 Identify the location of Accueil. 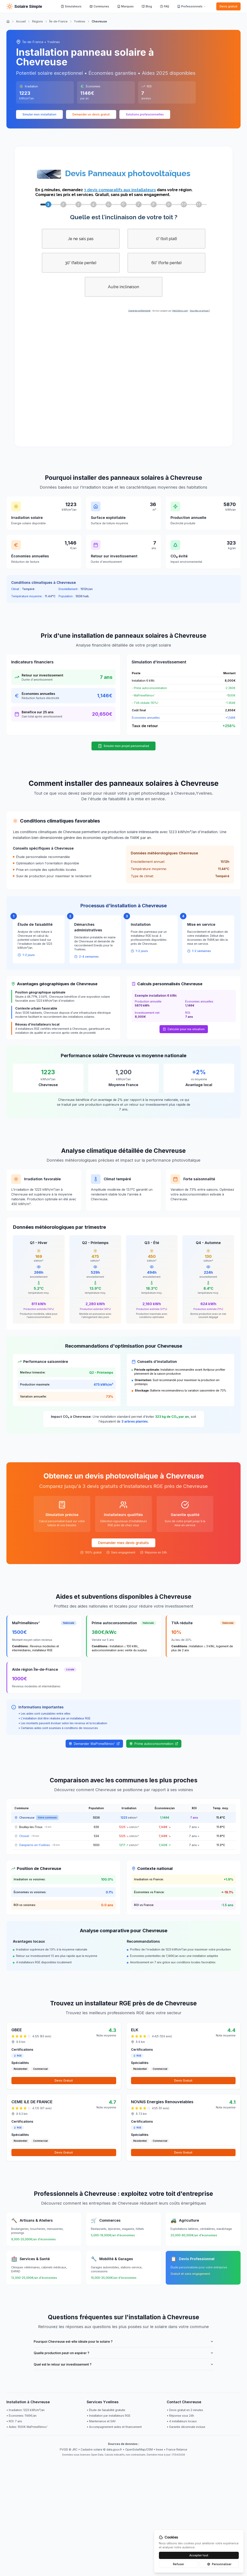
(21, 21).